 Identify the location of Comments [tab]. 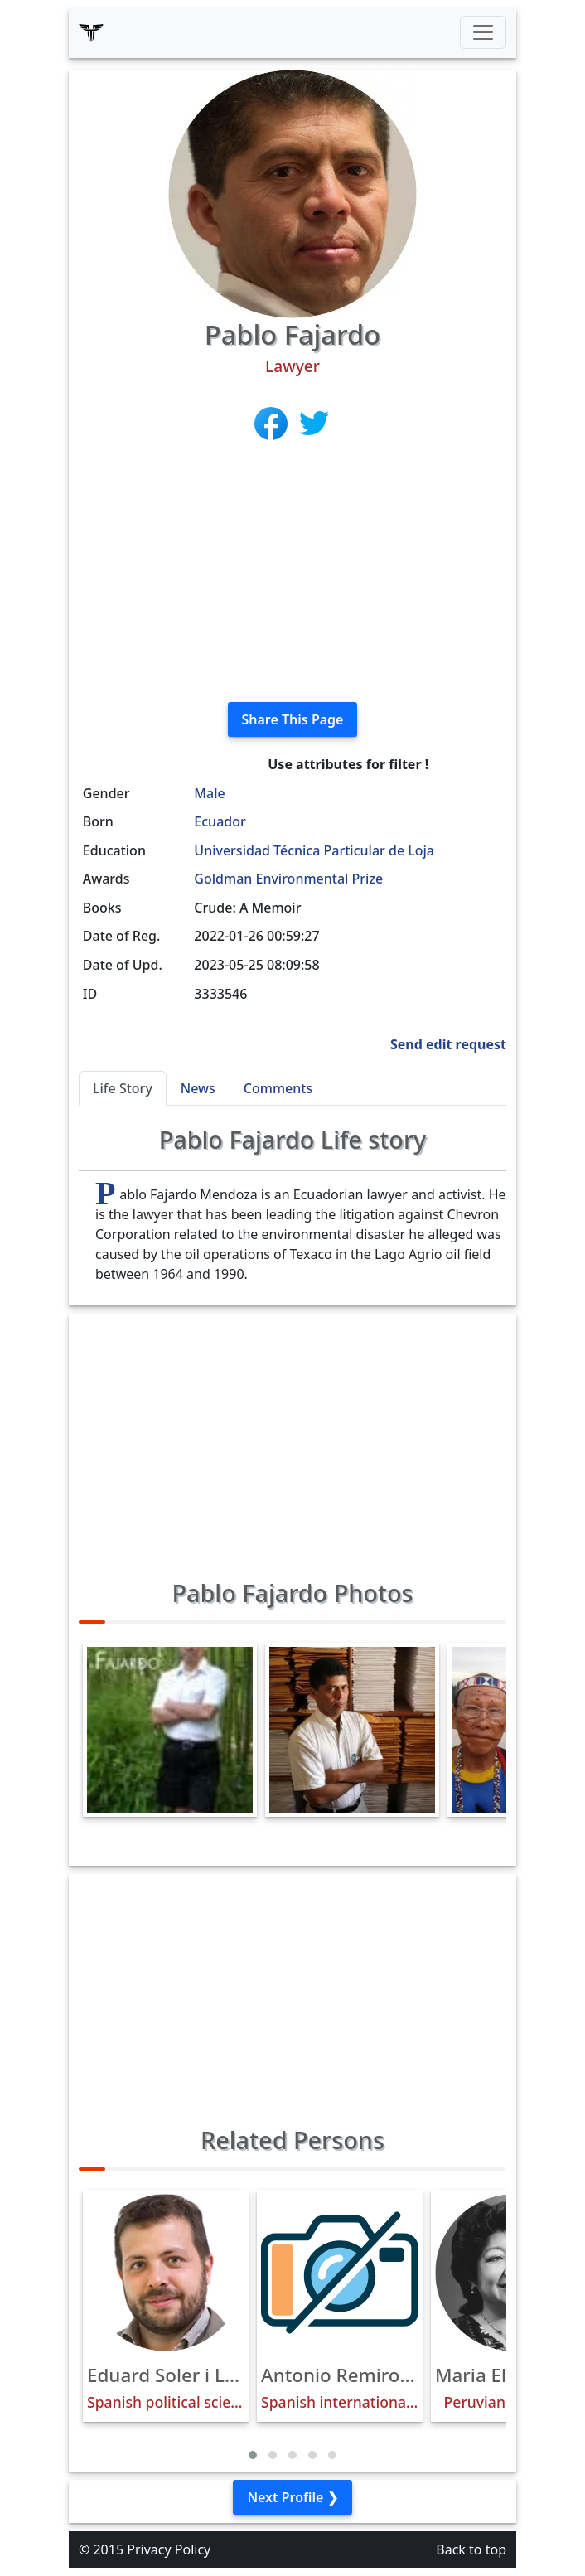
(278, 1088).